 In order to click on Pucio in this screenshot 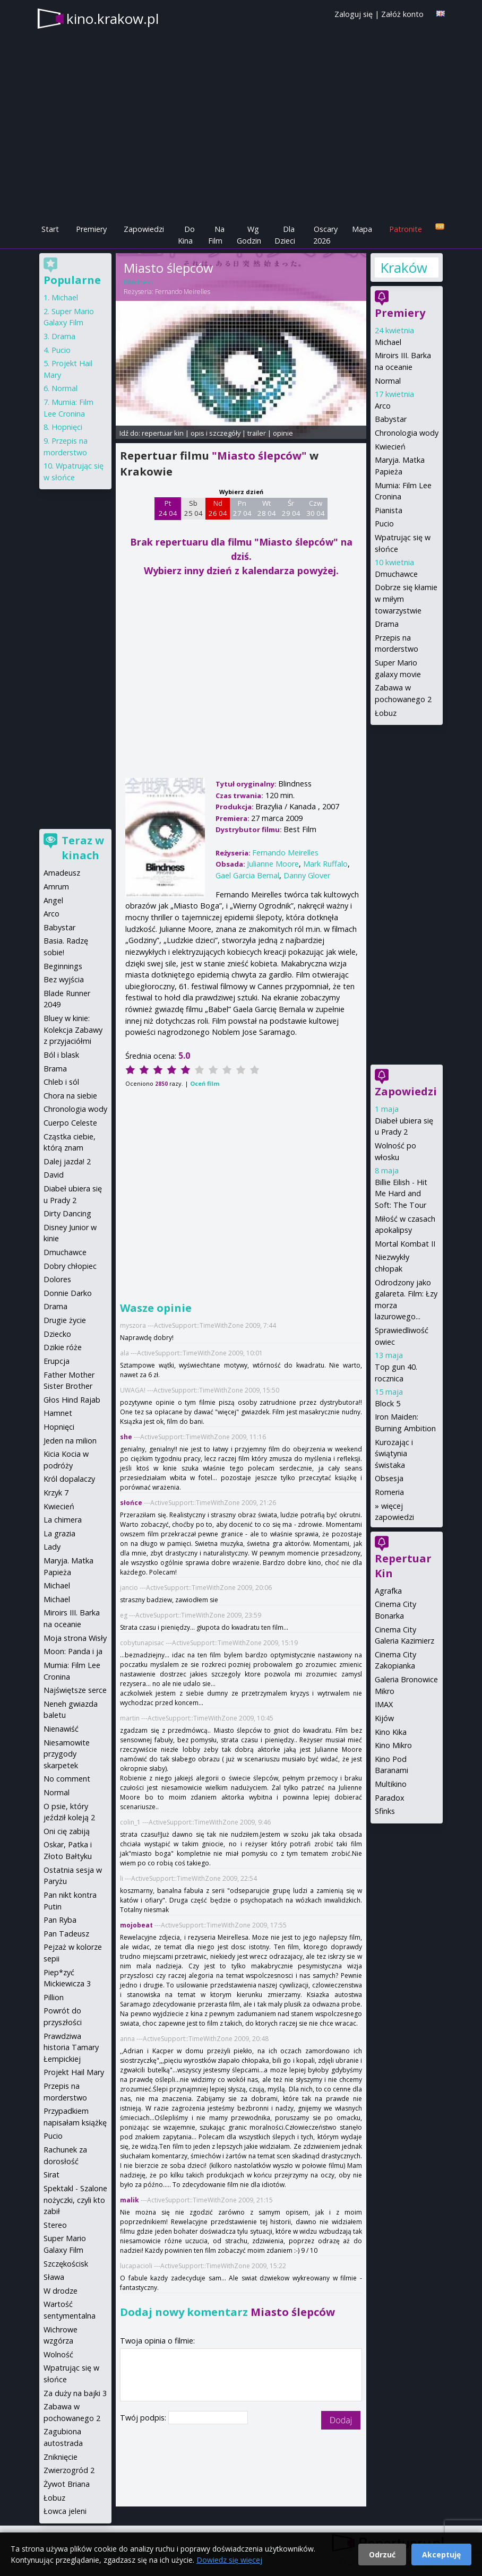, I will do `click(384, 523)`.